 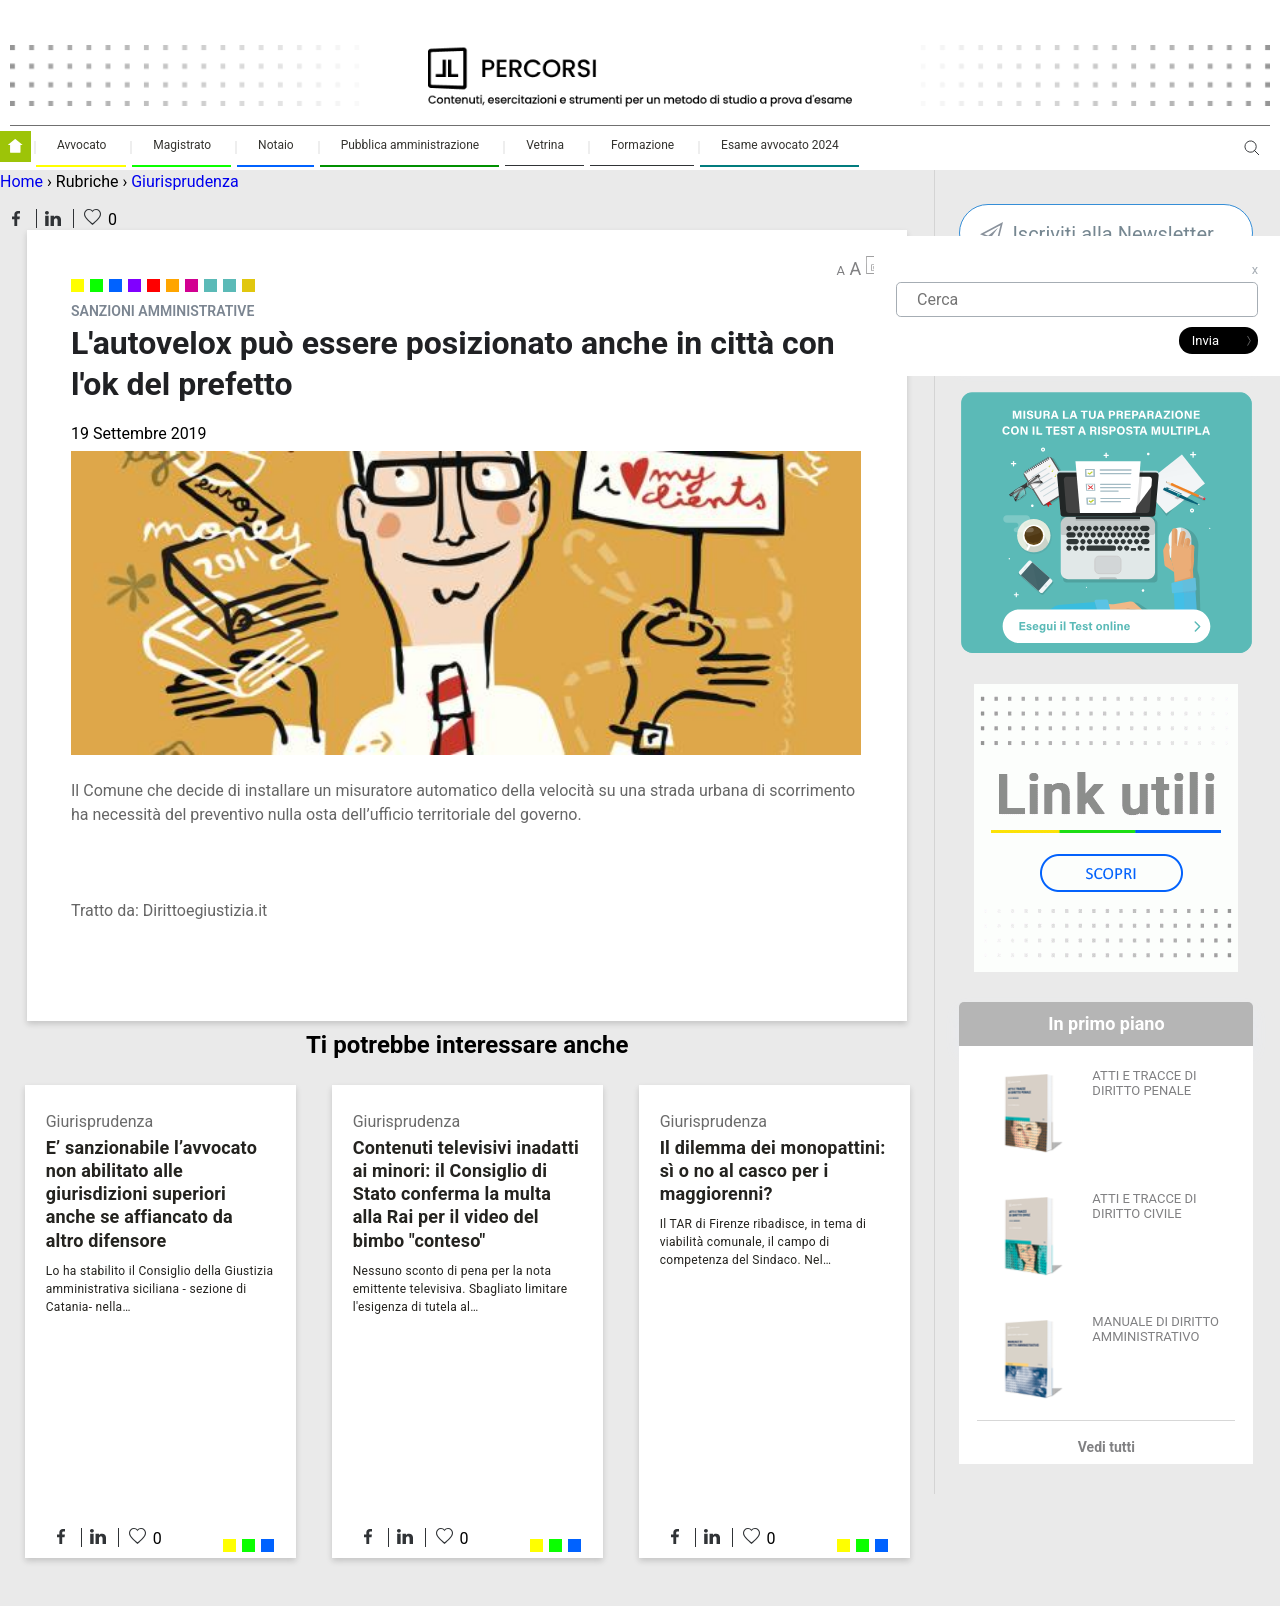 What do you see at coordinates (1106, 1447) in the screenshot?
I see `Vedi tutti` at bounding box center [1106, 1447].